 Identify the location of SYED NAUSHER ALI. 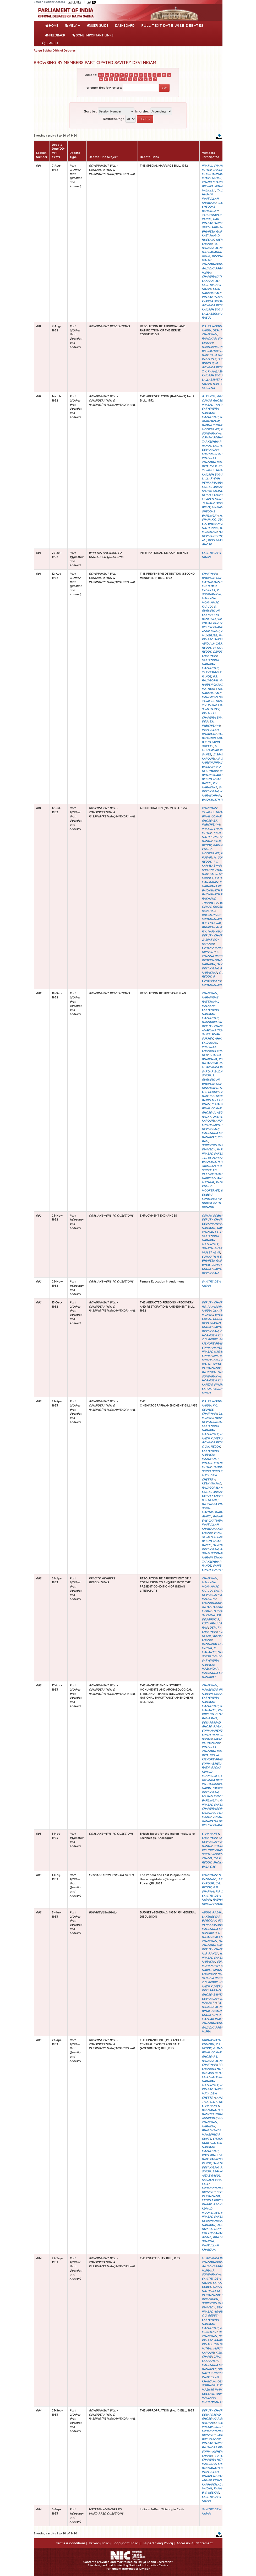
(211, 291).